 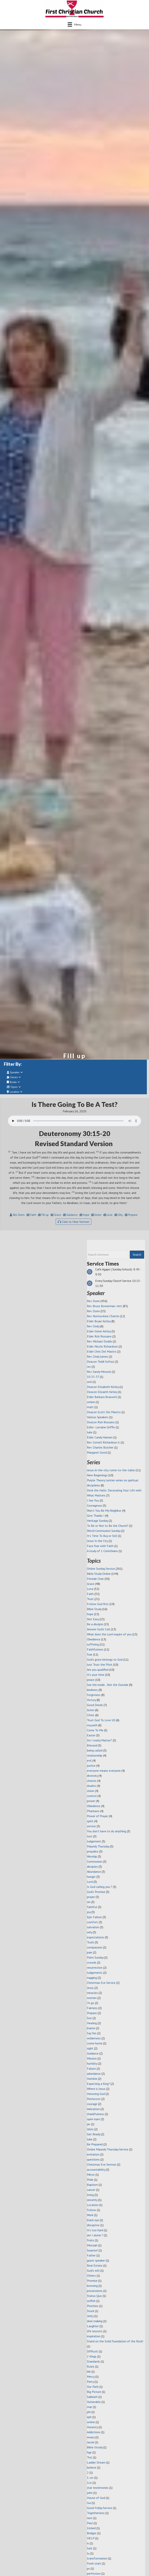 I want to click on A study of 1 Corinthians, so click(x=102, y=1551).